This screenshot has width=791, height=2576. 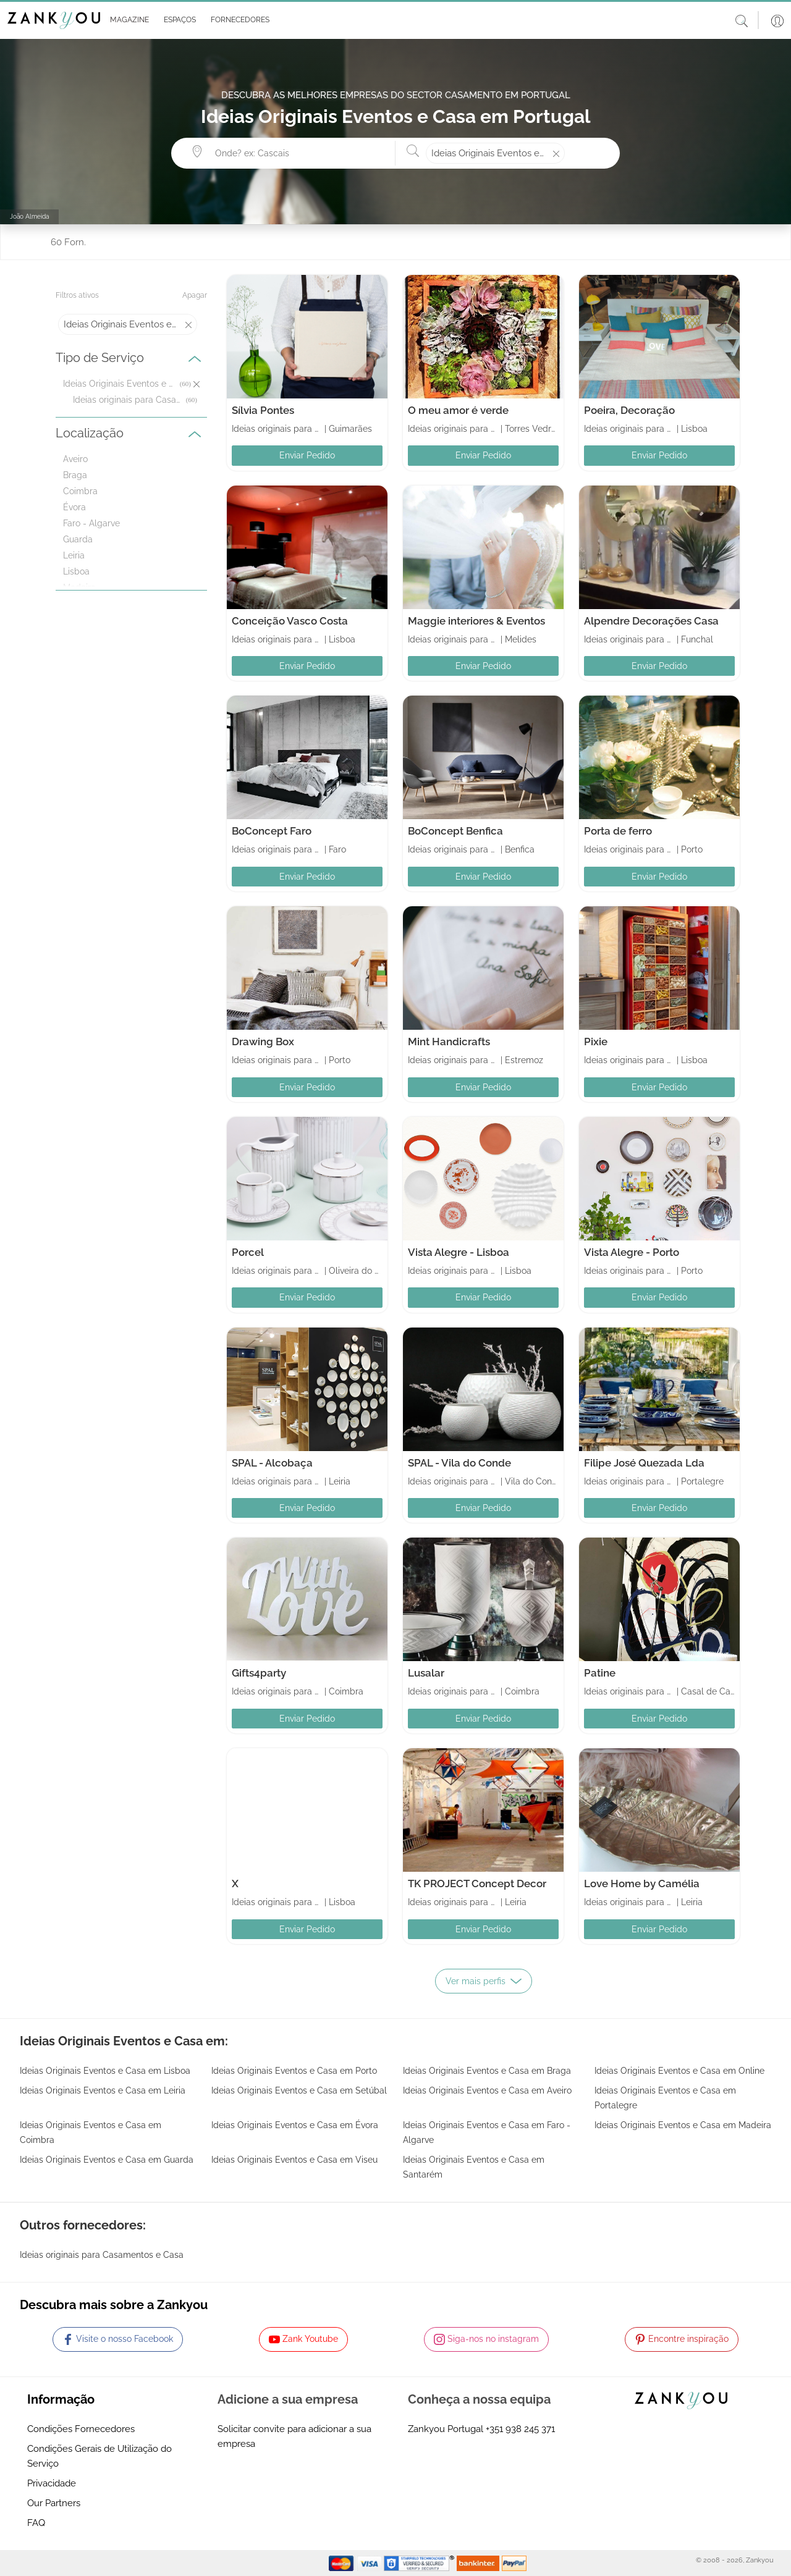 What do you see at coordinates (644, 1463) in the screenshot?
I see `Filipe José Quezada Lda` at bounding box center [644, 1463].